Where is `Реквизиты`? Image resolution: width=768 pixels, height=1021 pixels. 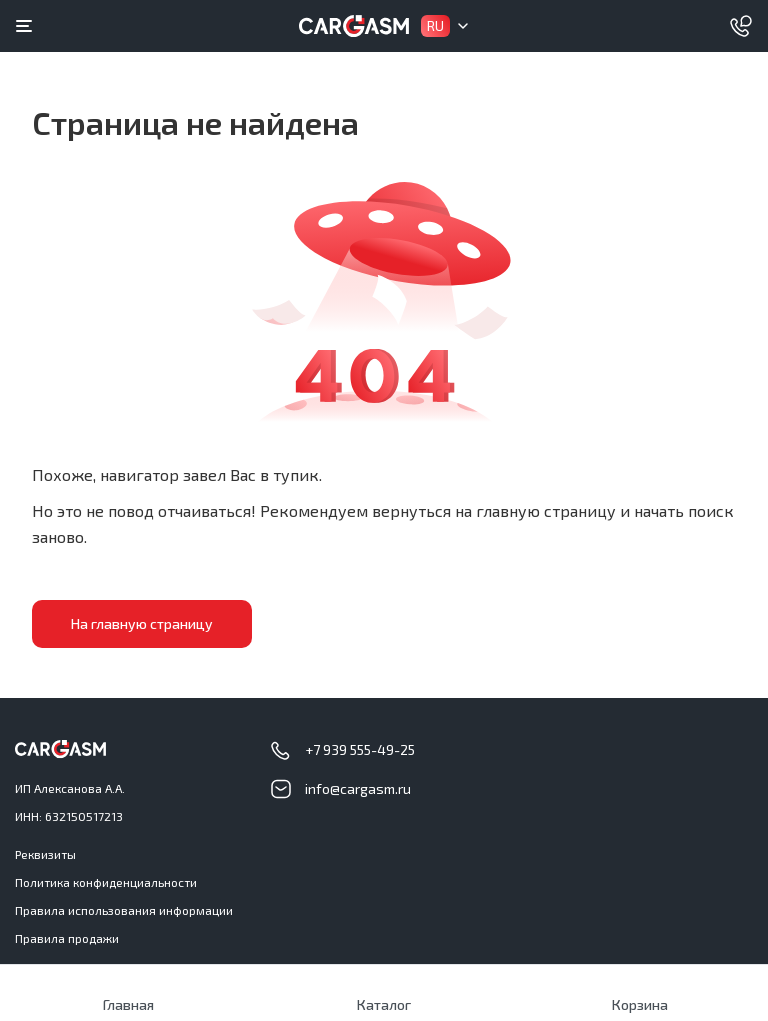
Реквизиты is located at coordinates (45, 854).